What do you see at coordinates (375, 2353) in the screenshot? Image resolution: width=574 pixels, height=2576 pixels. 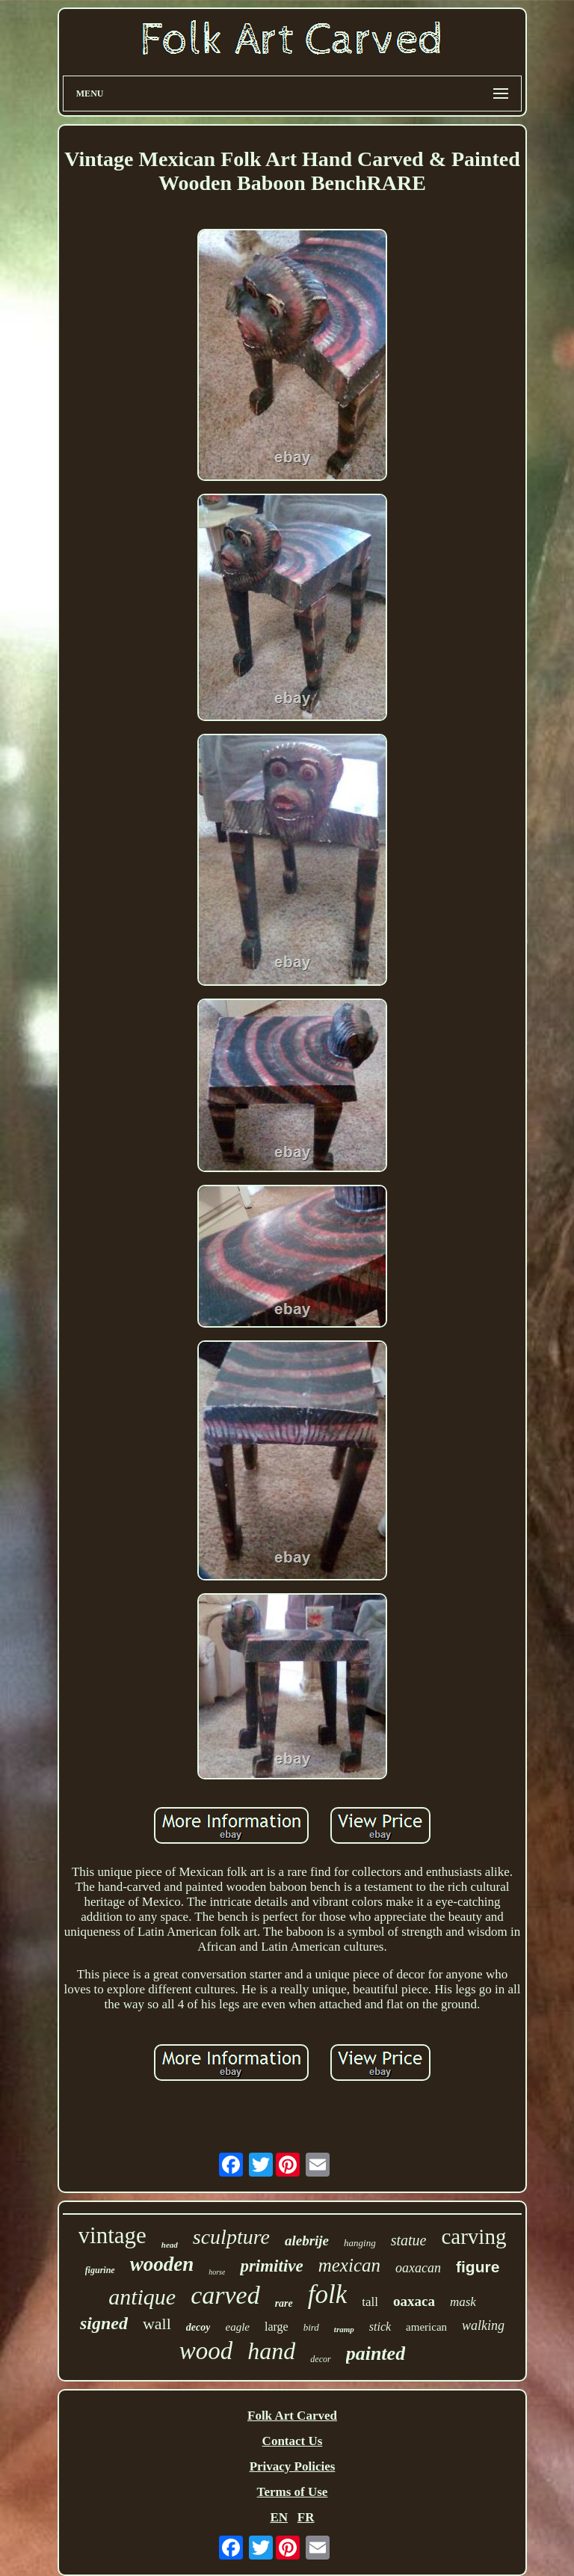 I see `painted` at bounding box center [375, 2353].